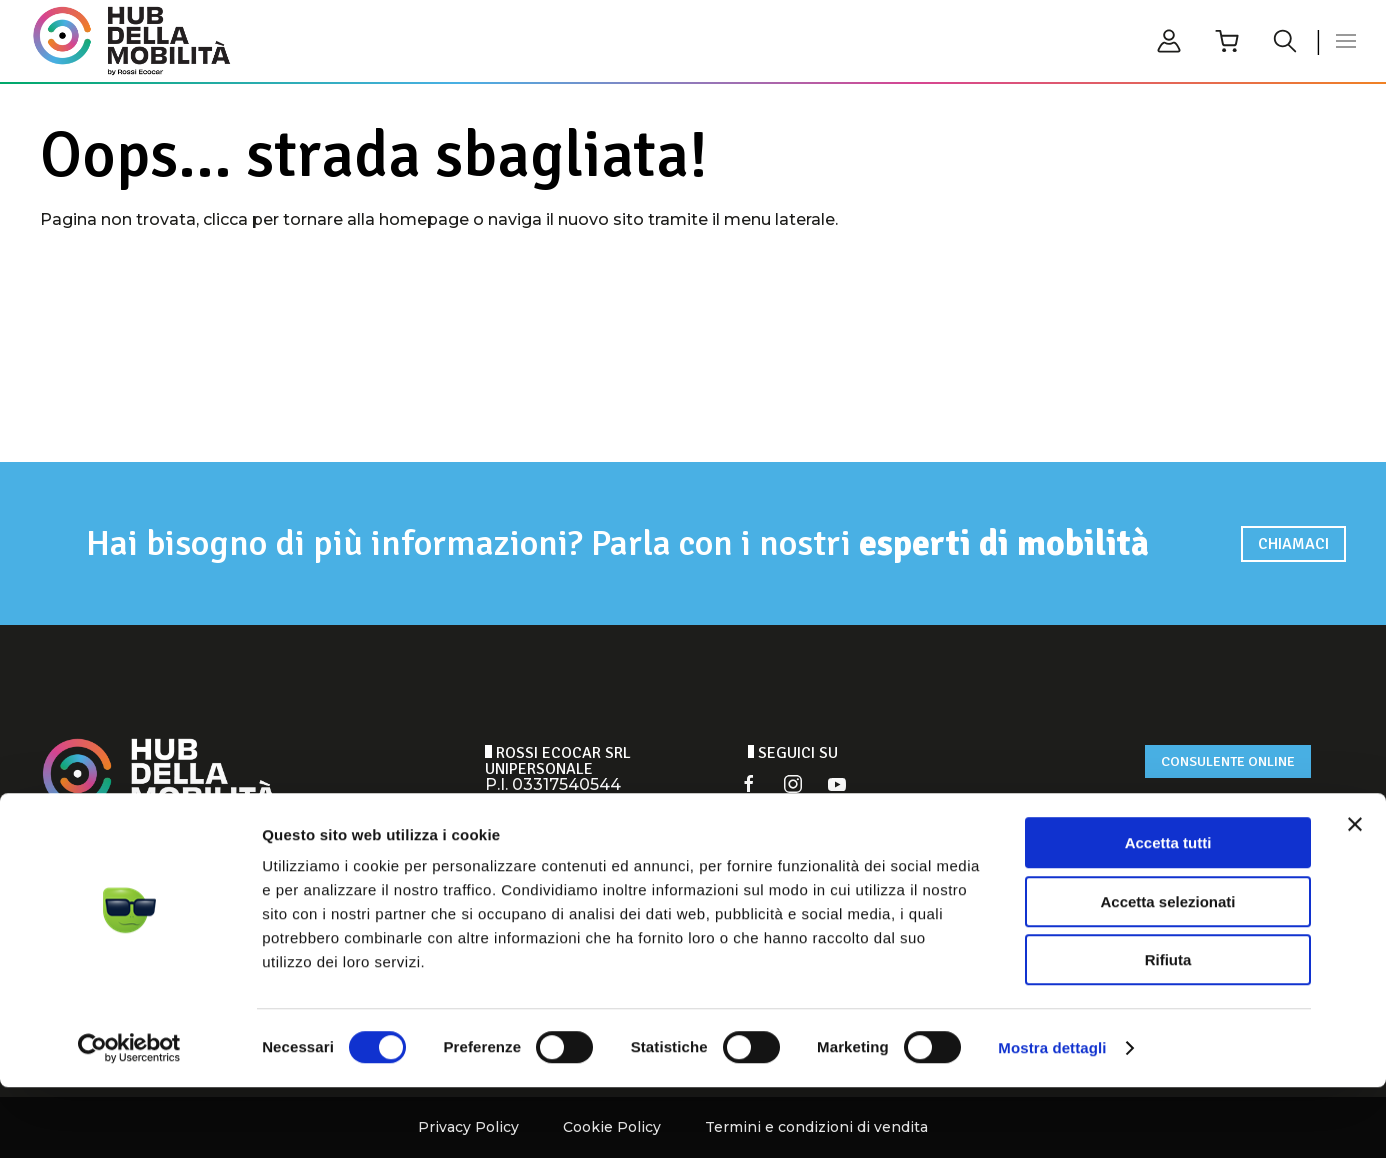 The height and width of the screenshot is (1158, 1386). I want to click on Rifiuta, so click(1168, 1030).